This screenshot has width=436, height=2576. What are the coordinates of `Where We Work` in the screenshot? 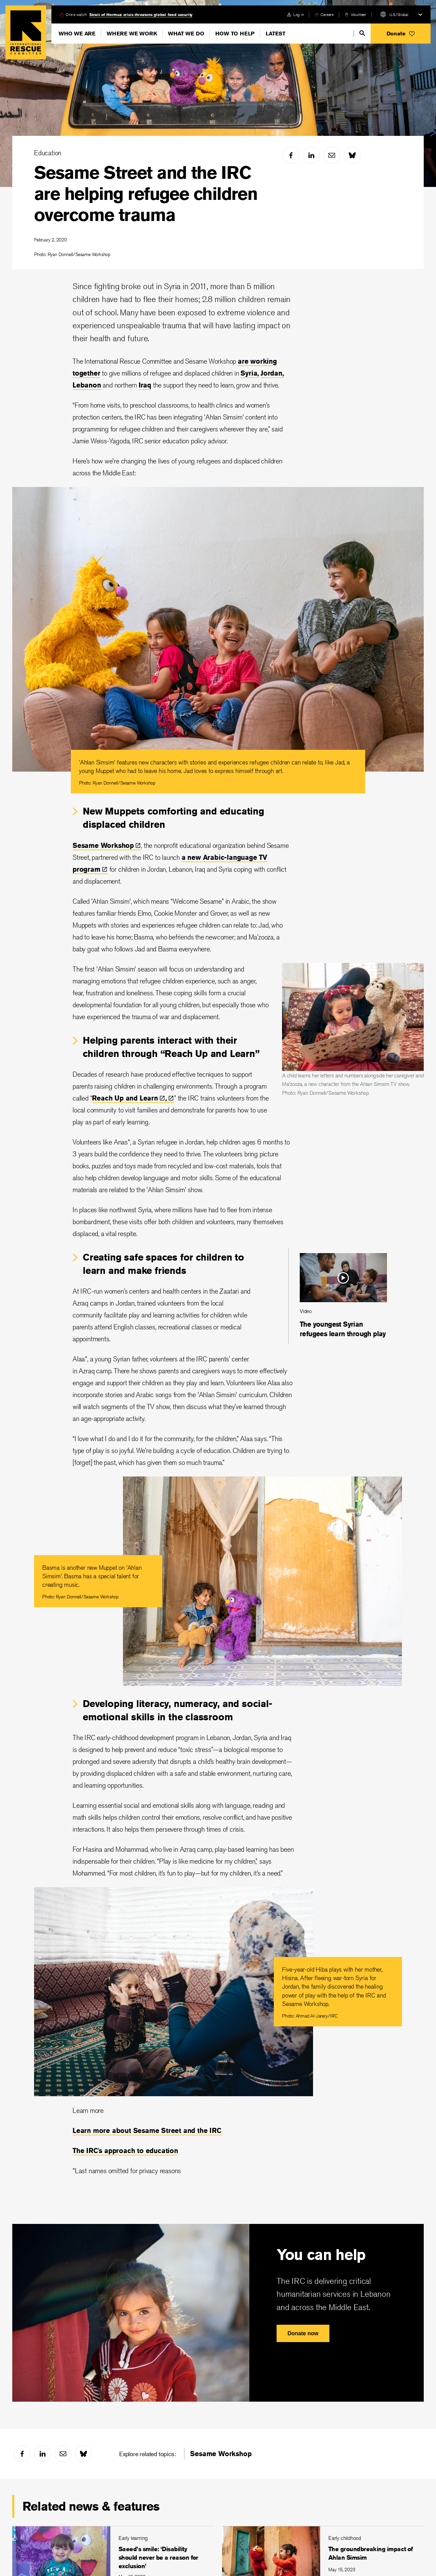 It's located at (132, 33).